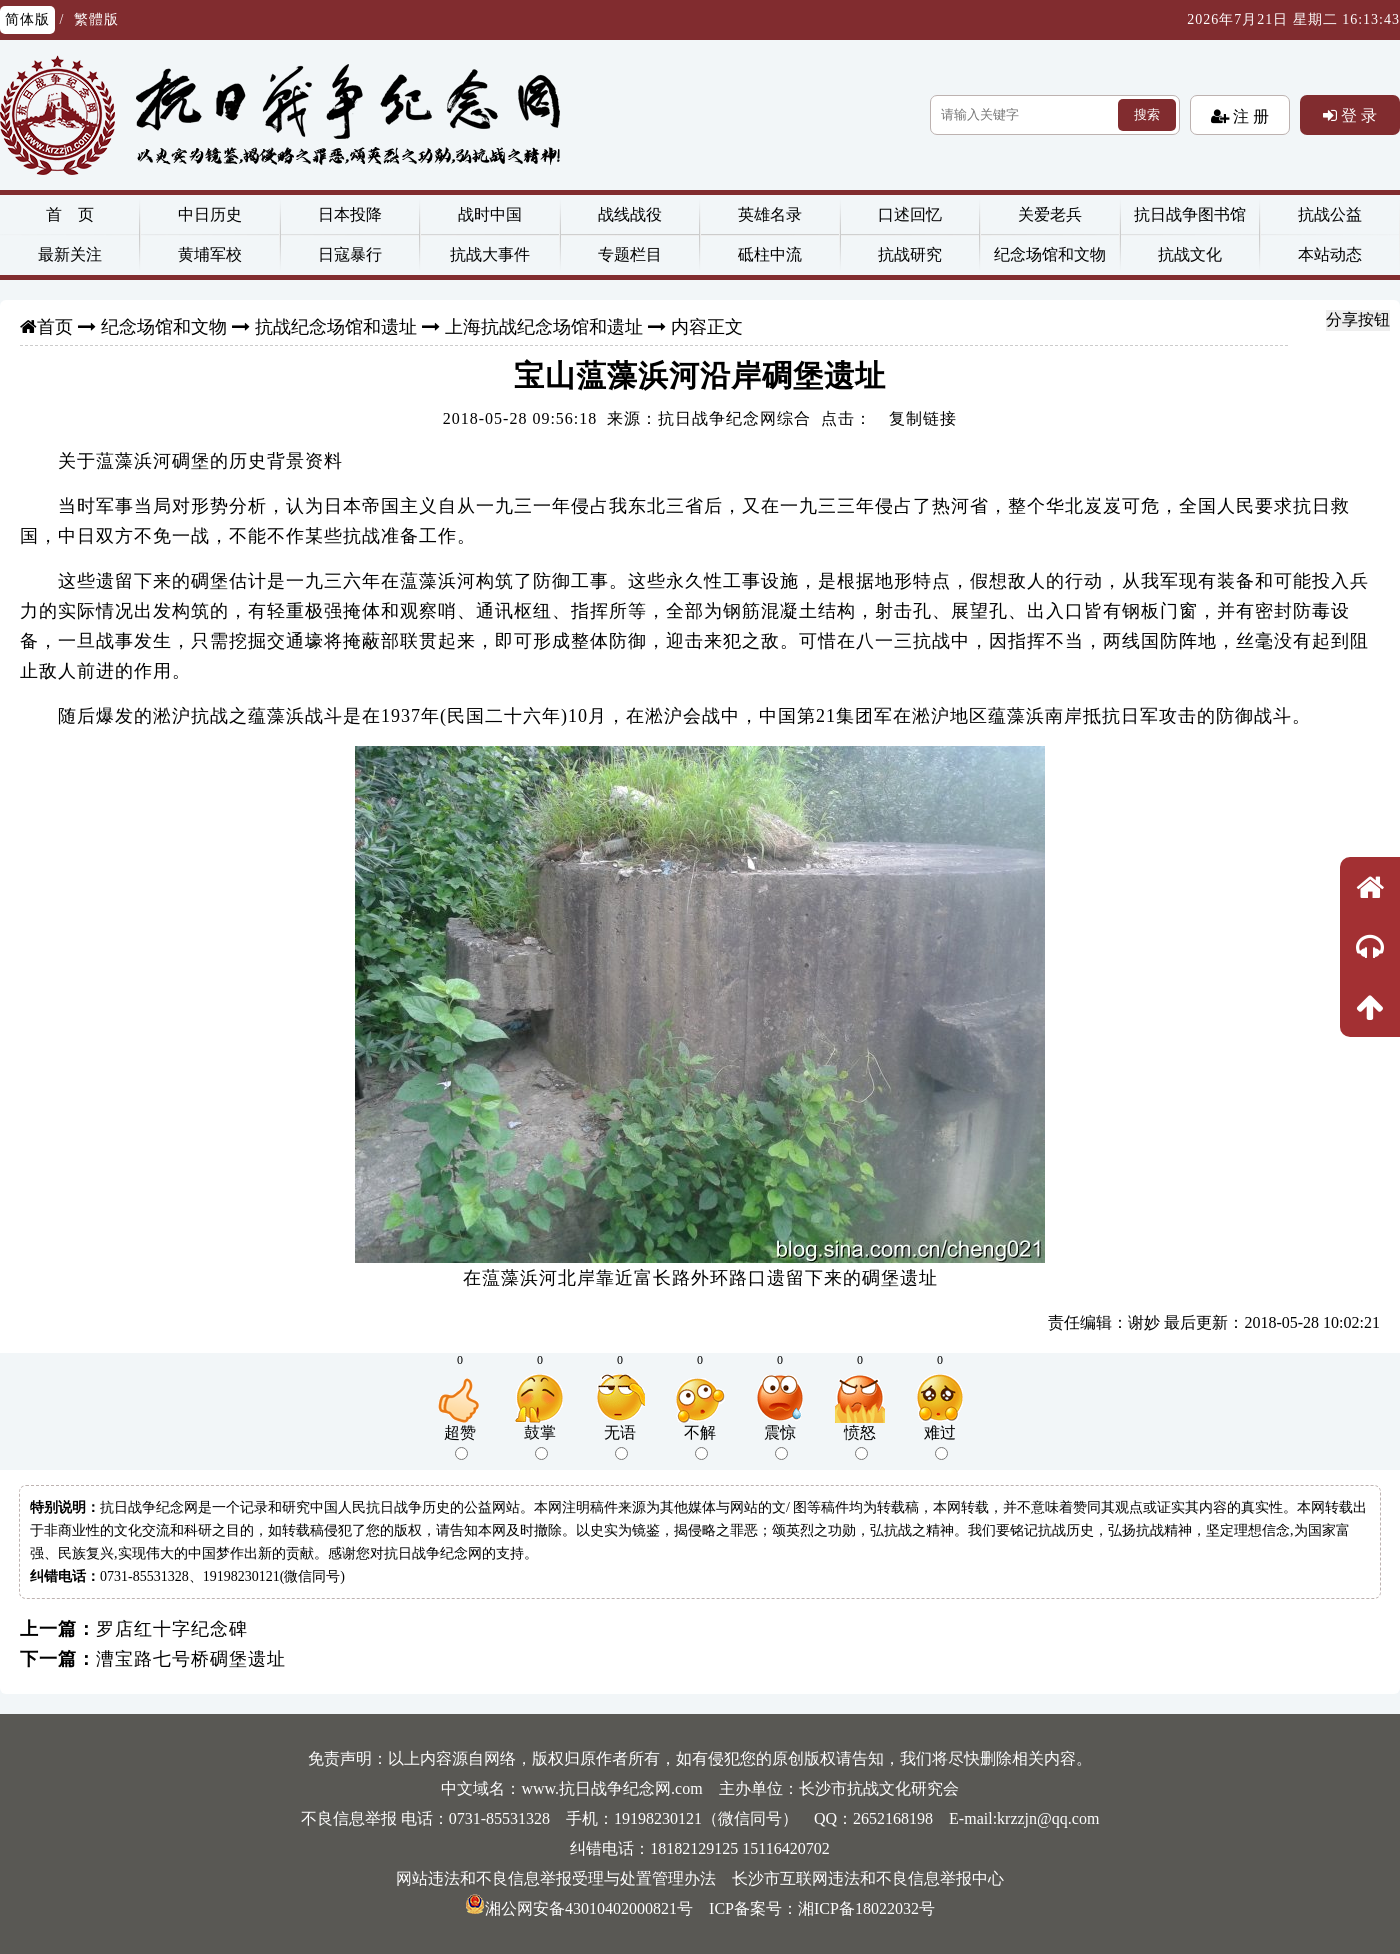 This screenshot has height=1954, width=1400. Describe the element at coordinates (579, 1908) in the screenshot. I see `湘公网安备43010402000821号` at that location.